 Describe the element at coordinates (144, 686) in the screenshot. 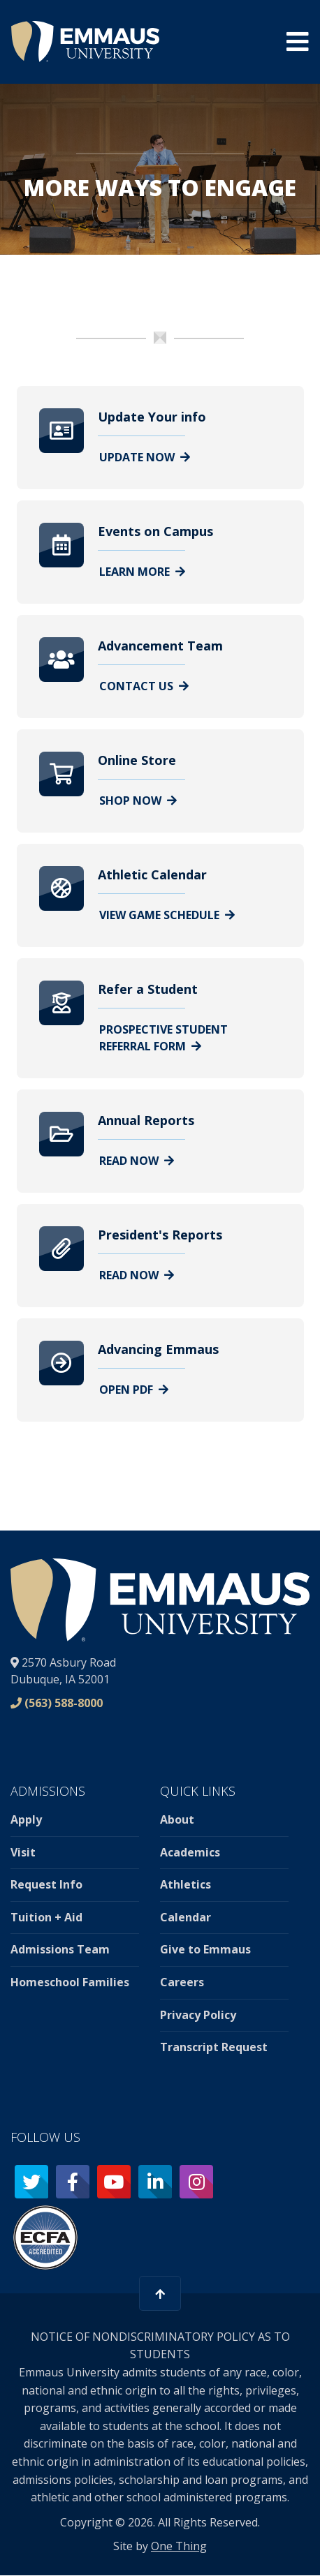

I see `Contact Us [Learn more about Advancement Team]` at that location.